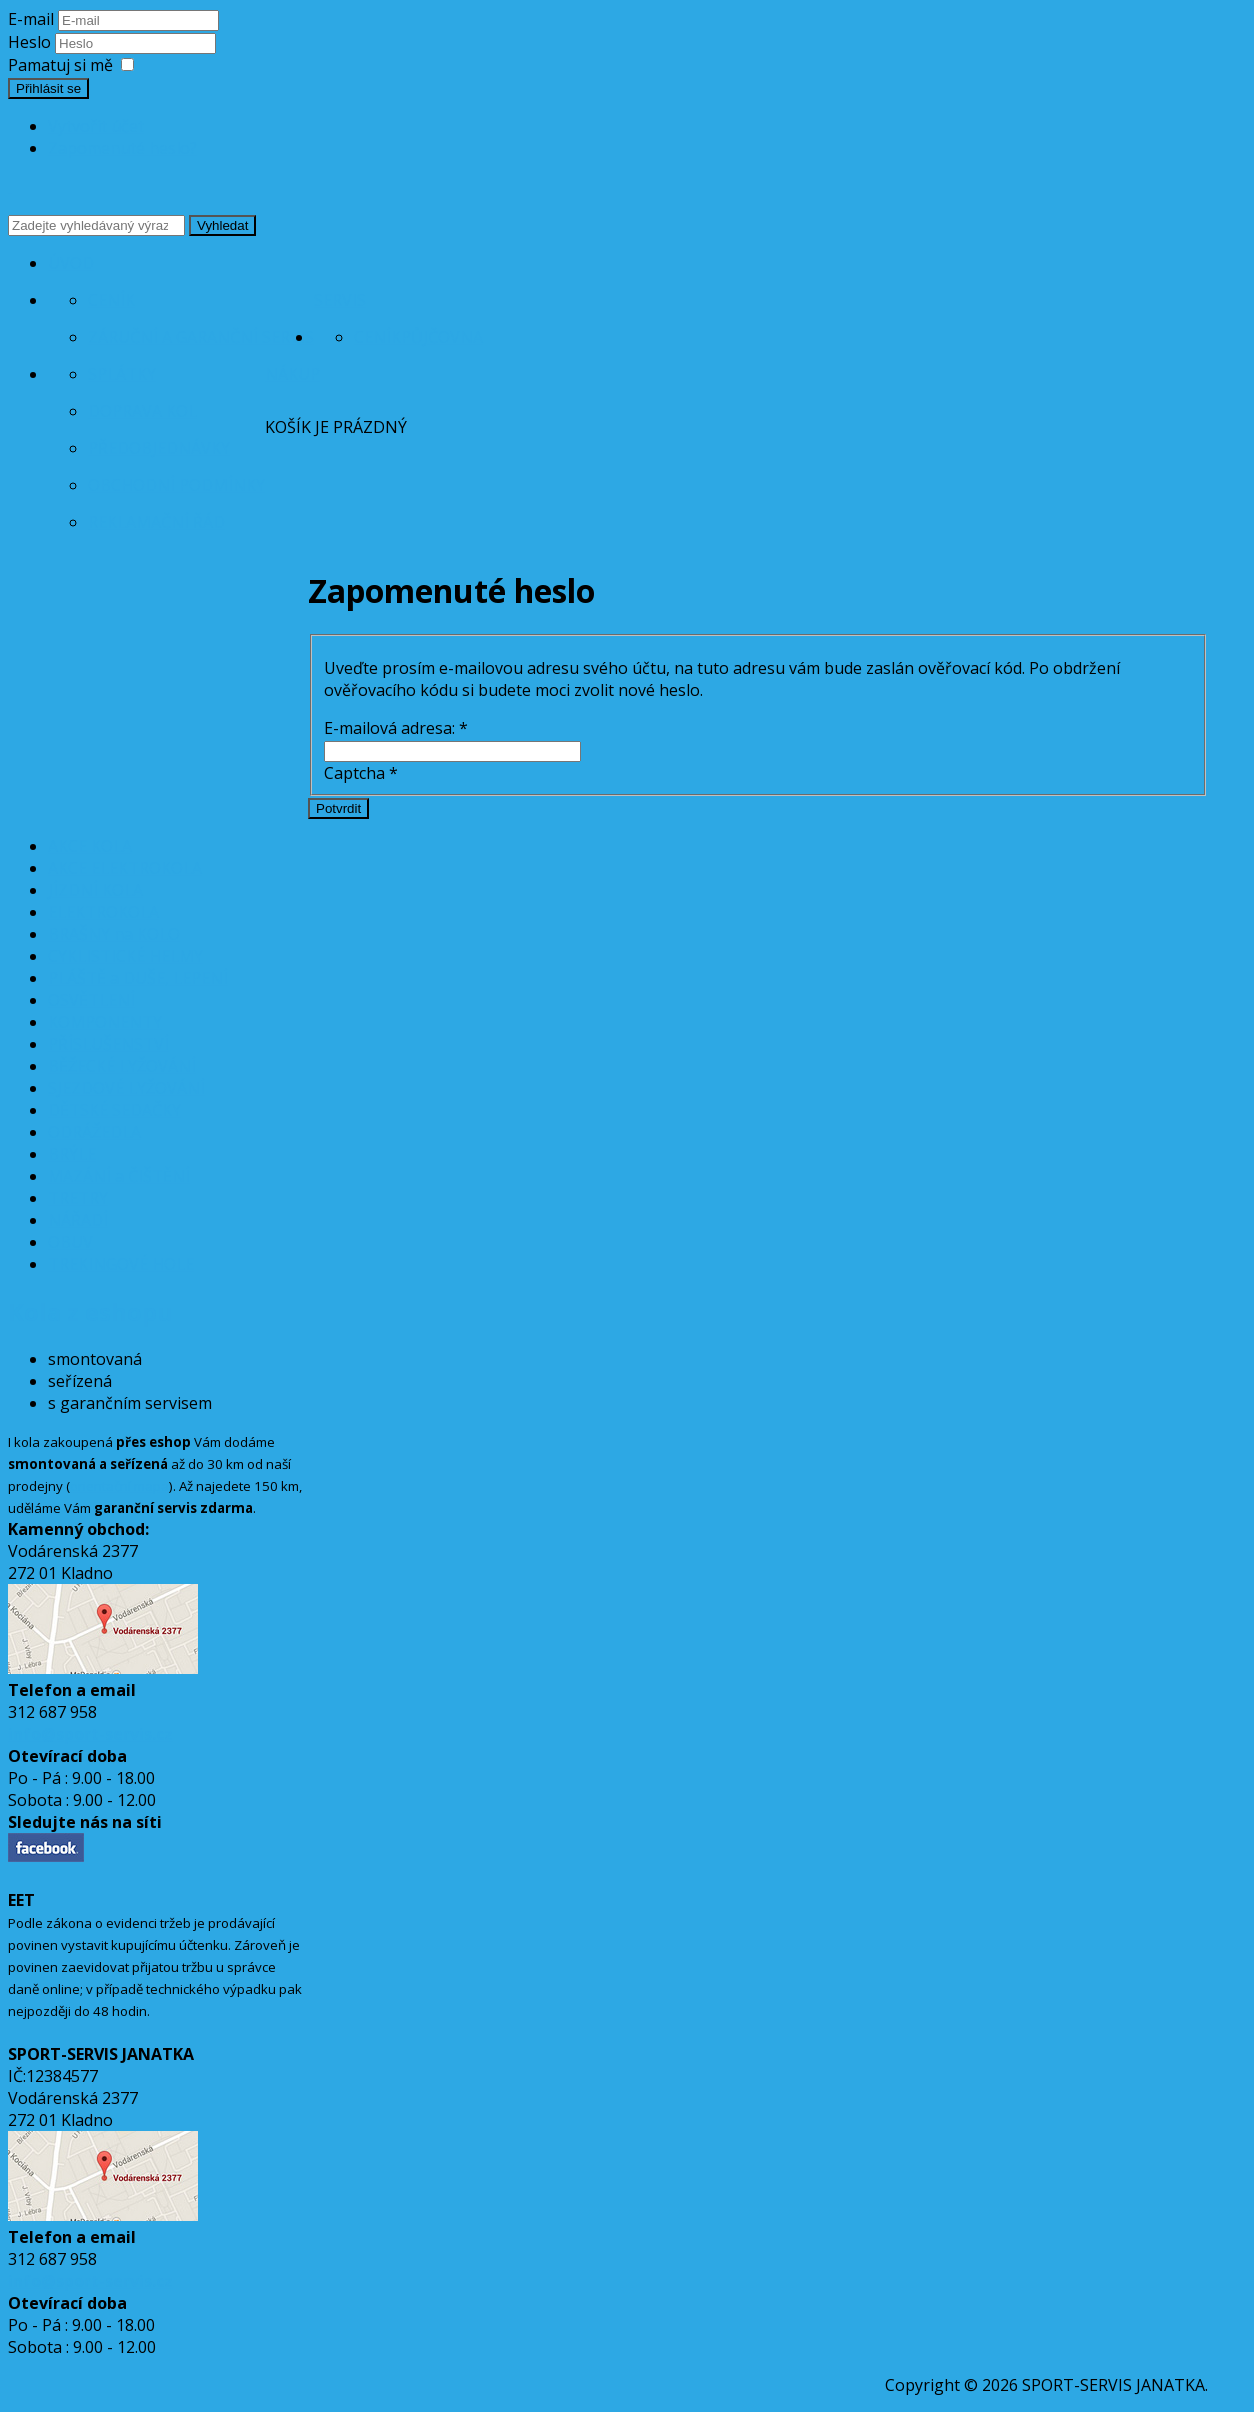 Image resolution: width=1254 pixels, height=2412 pixels. What do you see at coordinates (48, 88) in the screenshot?
I see `Přihlásit se` at bounding box center [48, 88].